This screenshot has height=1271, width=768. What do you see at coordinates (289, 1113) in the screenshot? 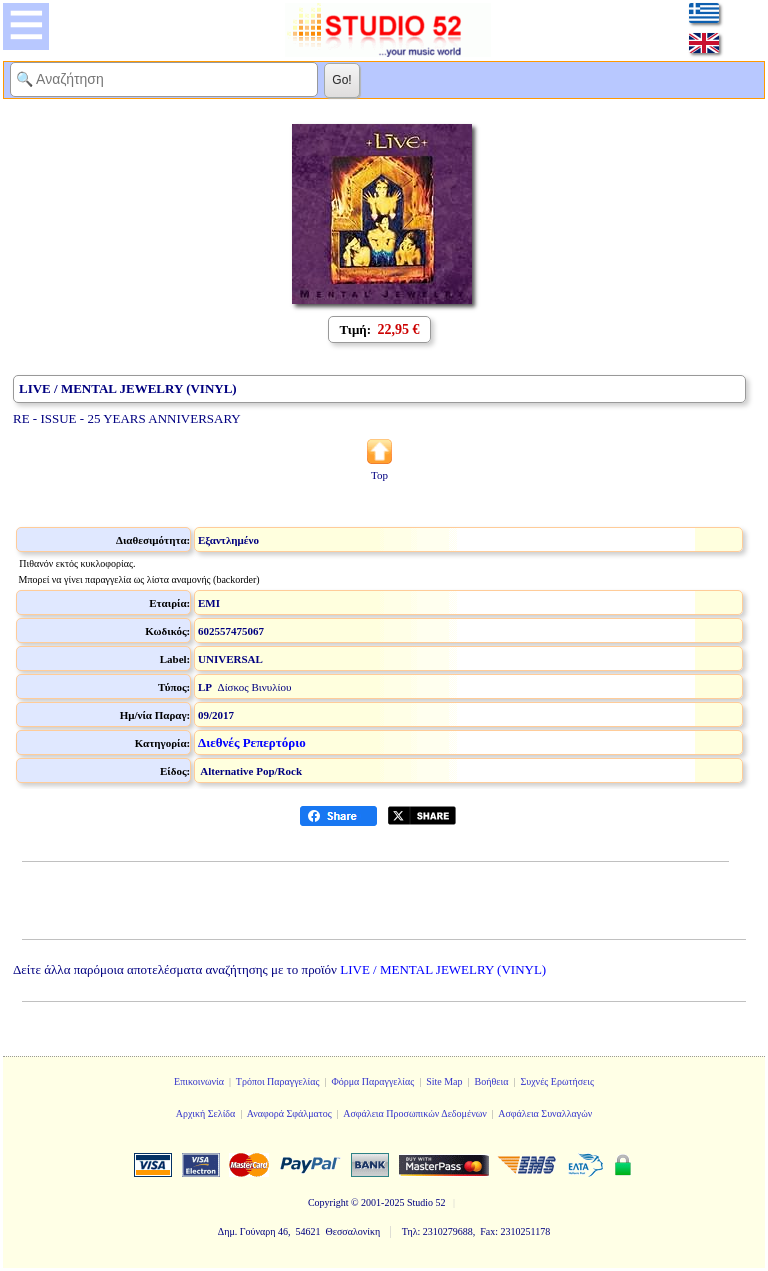
I see `Αναφορά Σφάλματος` at bounding box center [289, 1113].